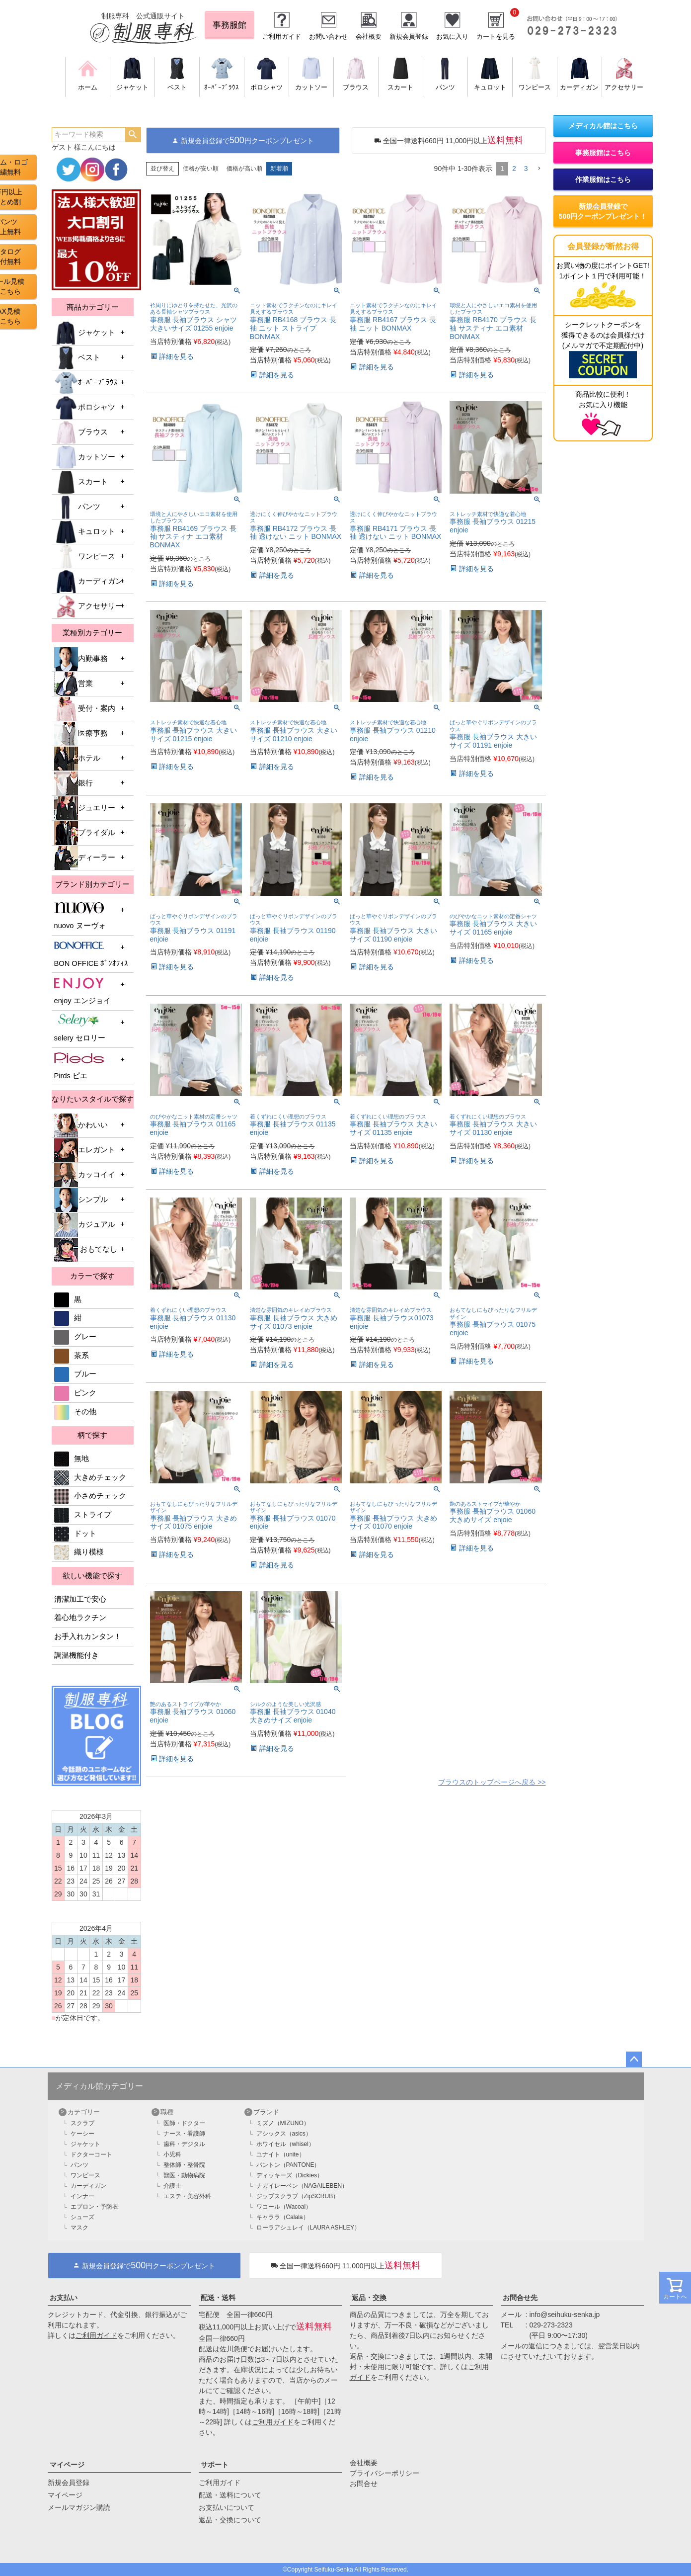 The width and height of the screenshot is (691, 2576). I want to click on インナー, so click(82, 2196).